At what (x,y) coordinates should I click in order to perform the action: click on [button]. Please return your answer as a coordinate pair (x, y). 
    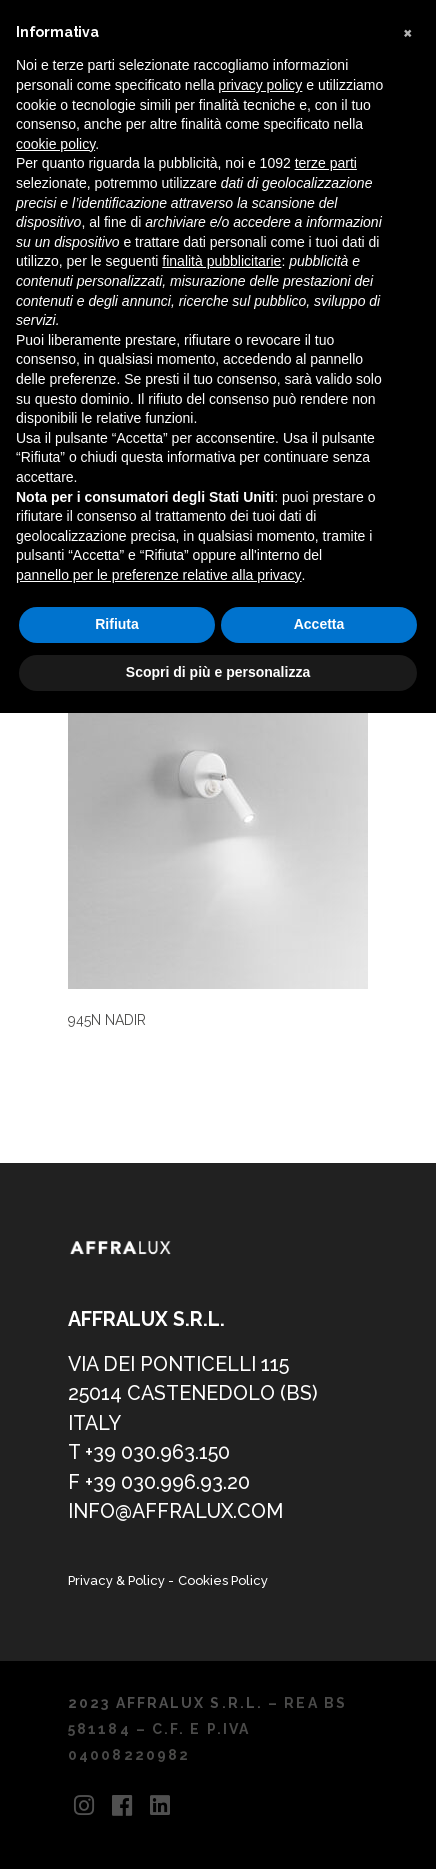
    Looking at the image, I should click on (410, 32).